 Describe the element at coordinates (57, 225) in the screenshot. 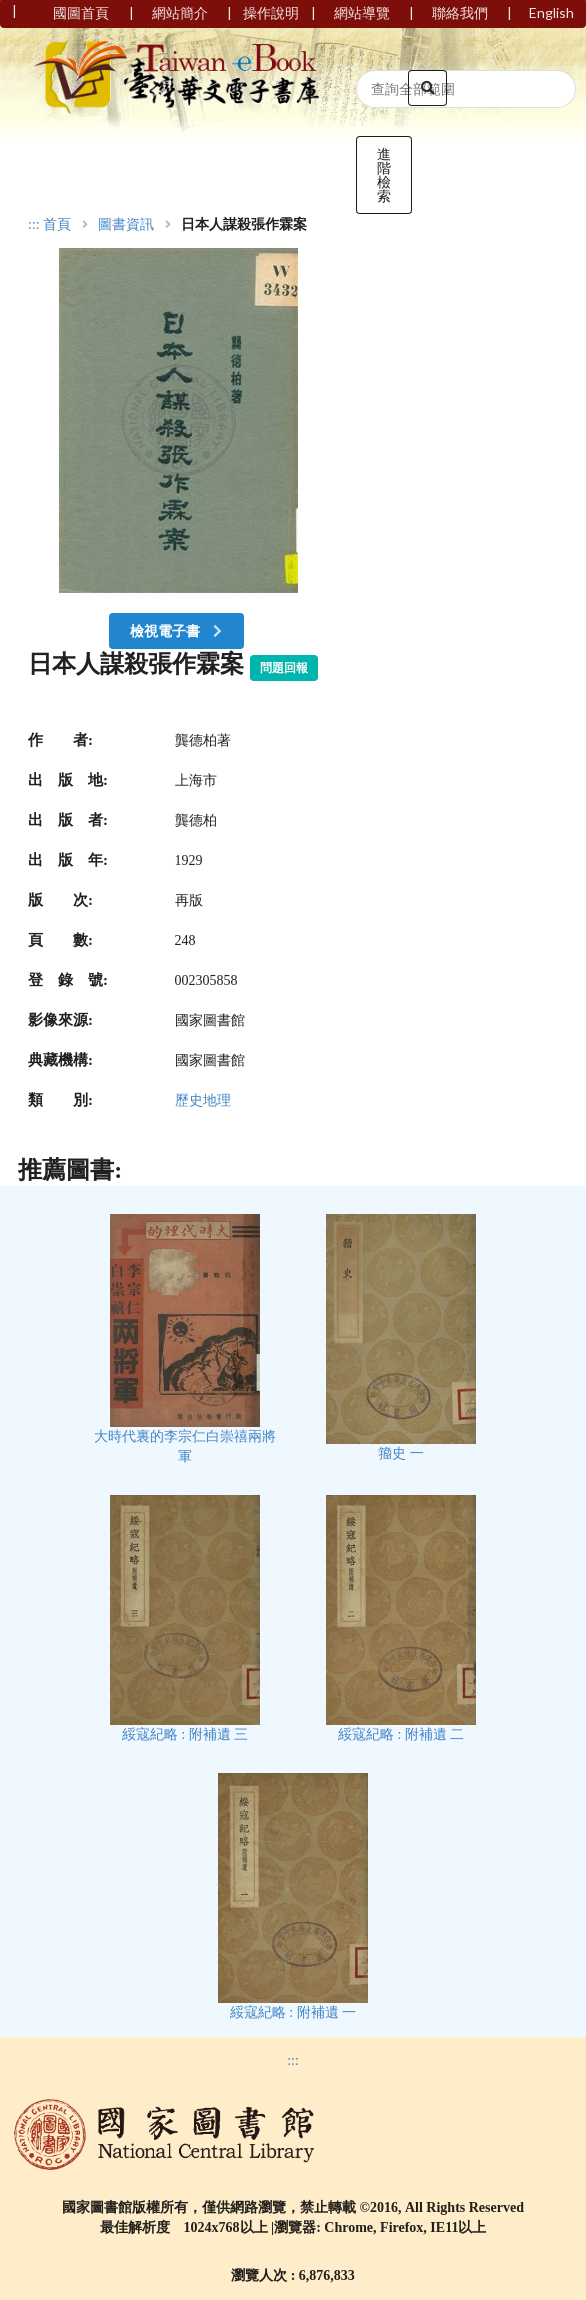

I see `首頁` at that location.